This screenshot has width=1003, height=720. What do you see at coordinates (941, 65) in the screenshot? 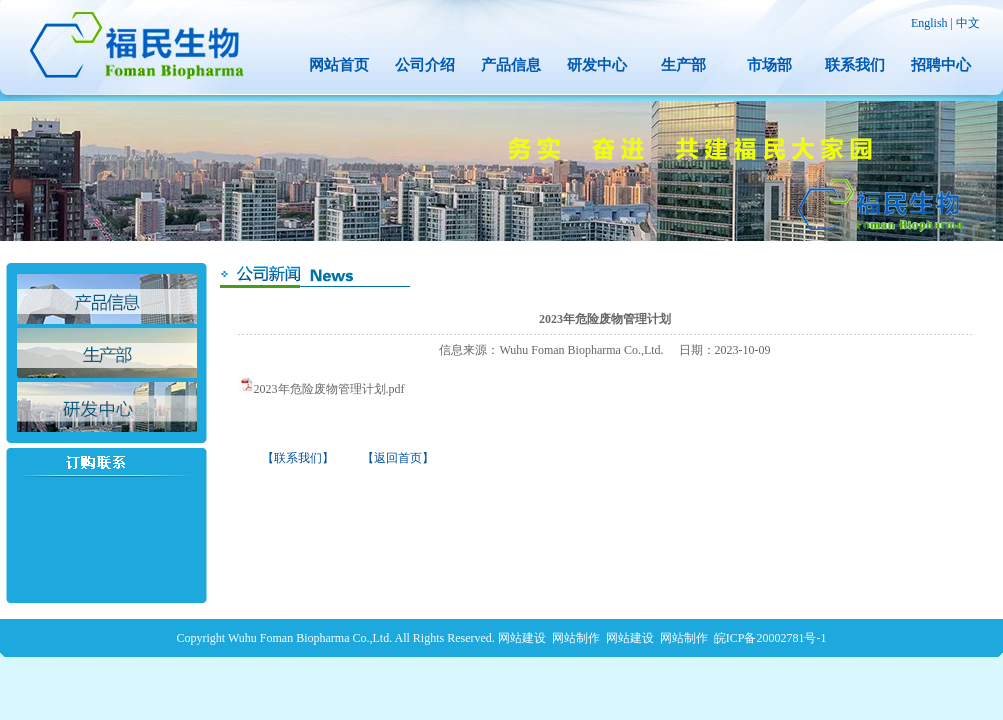
I see `招聘中心` at bounding box center [941, 65].